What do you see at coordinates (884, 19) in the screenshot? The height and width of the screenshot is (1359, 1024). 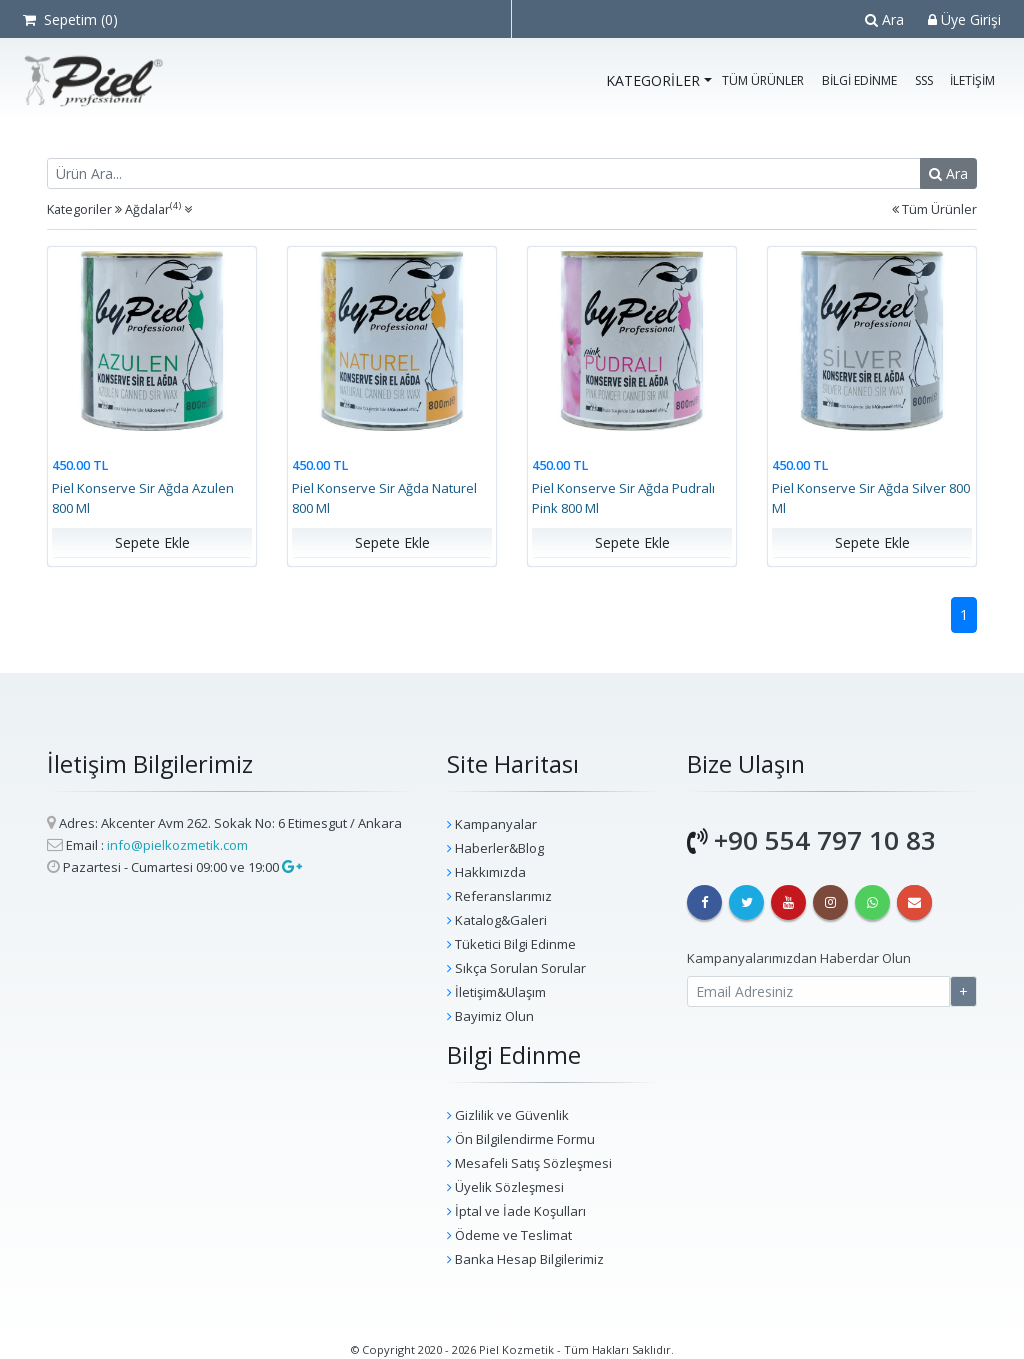 I see `Ara` at bounding box center [884, 19].